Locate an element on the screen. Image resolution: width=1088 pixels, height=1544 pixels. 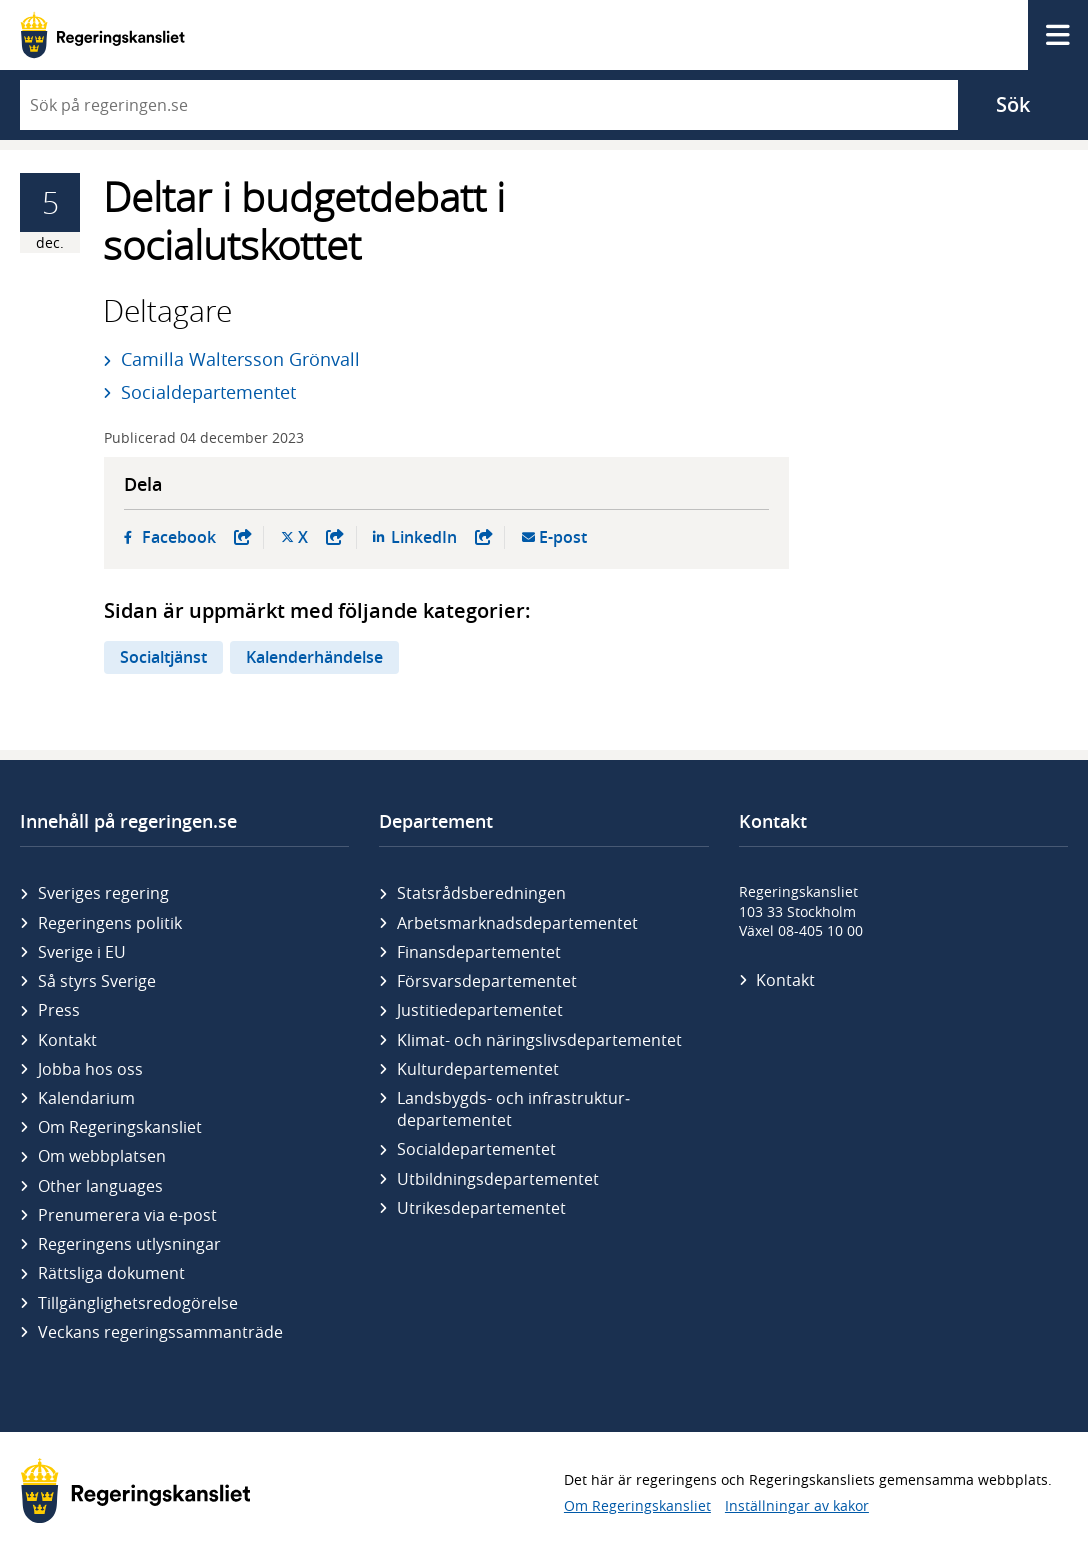
Kultur­departementet is located at coordinates (478, 1069).